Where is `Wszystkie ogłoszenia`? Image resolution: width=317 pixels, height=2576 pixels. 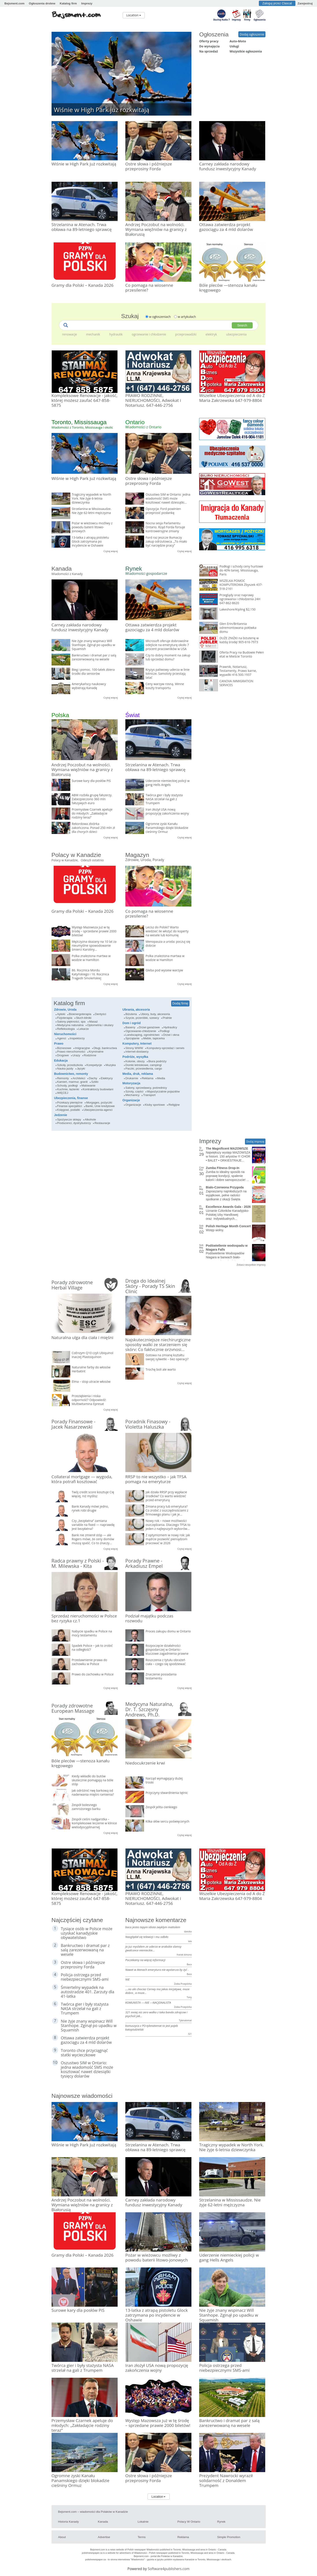 Wszystkie ogłoszenia is located at coordinates (246, 51).